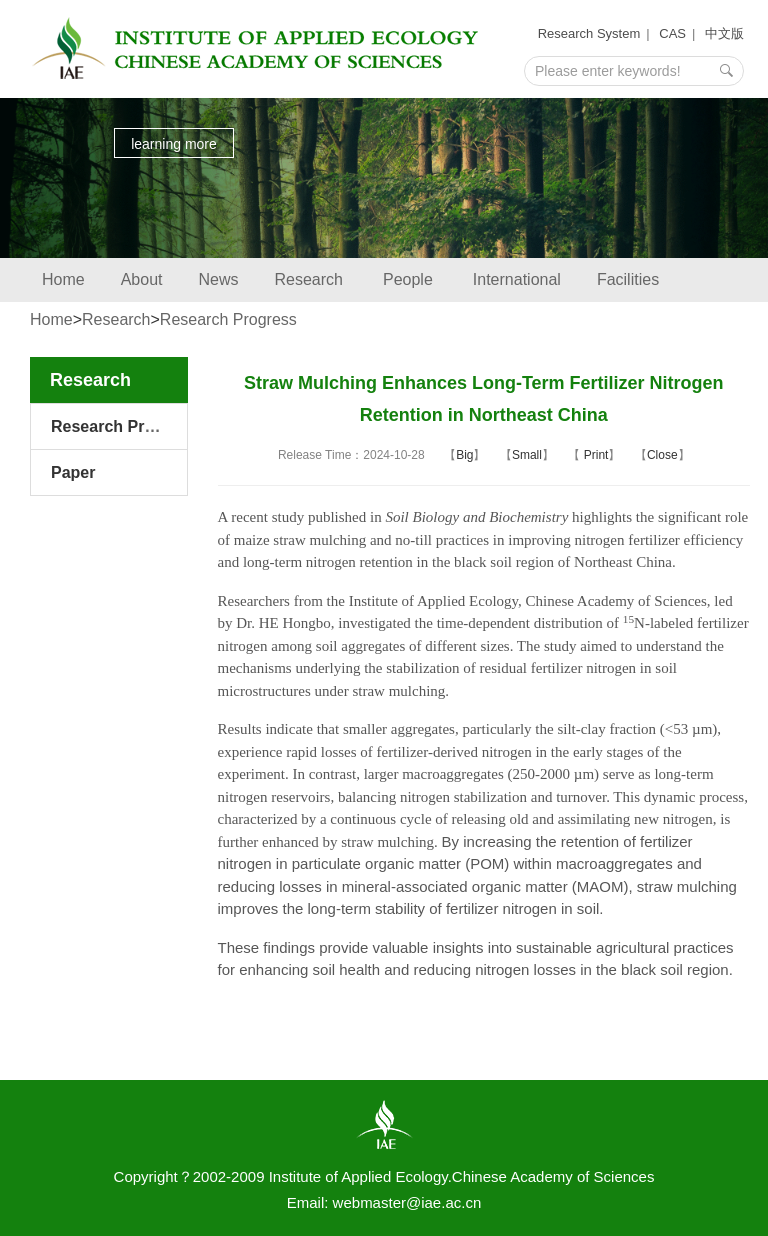  What do you see at coordinates (142, 279) in the screenshot?
I see `About` at bounding box center [142, 279].